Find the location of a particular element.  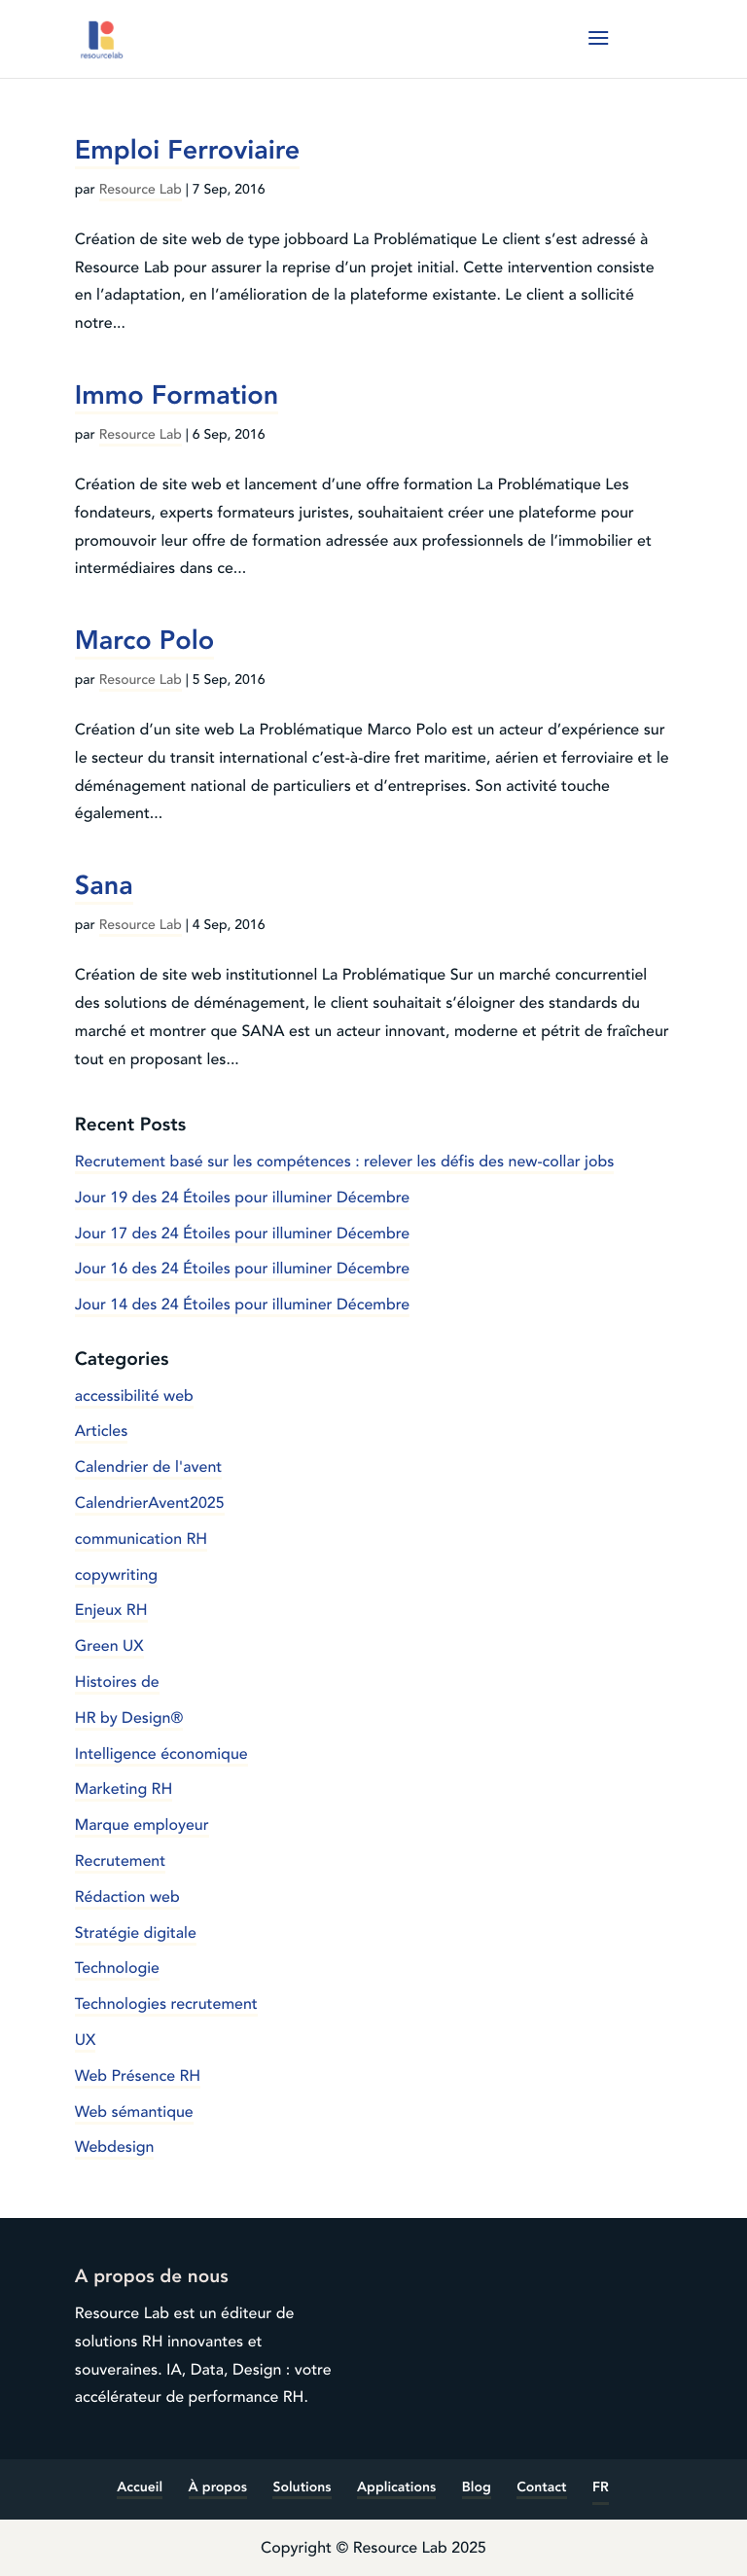

Calendrier de l'avent is located at coordinates (148, 1467).